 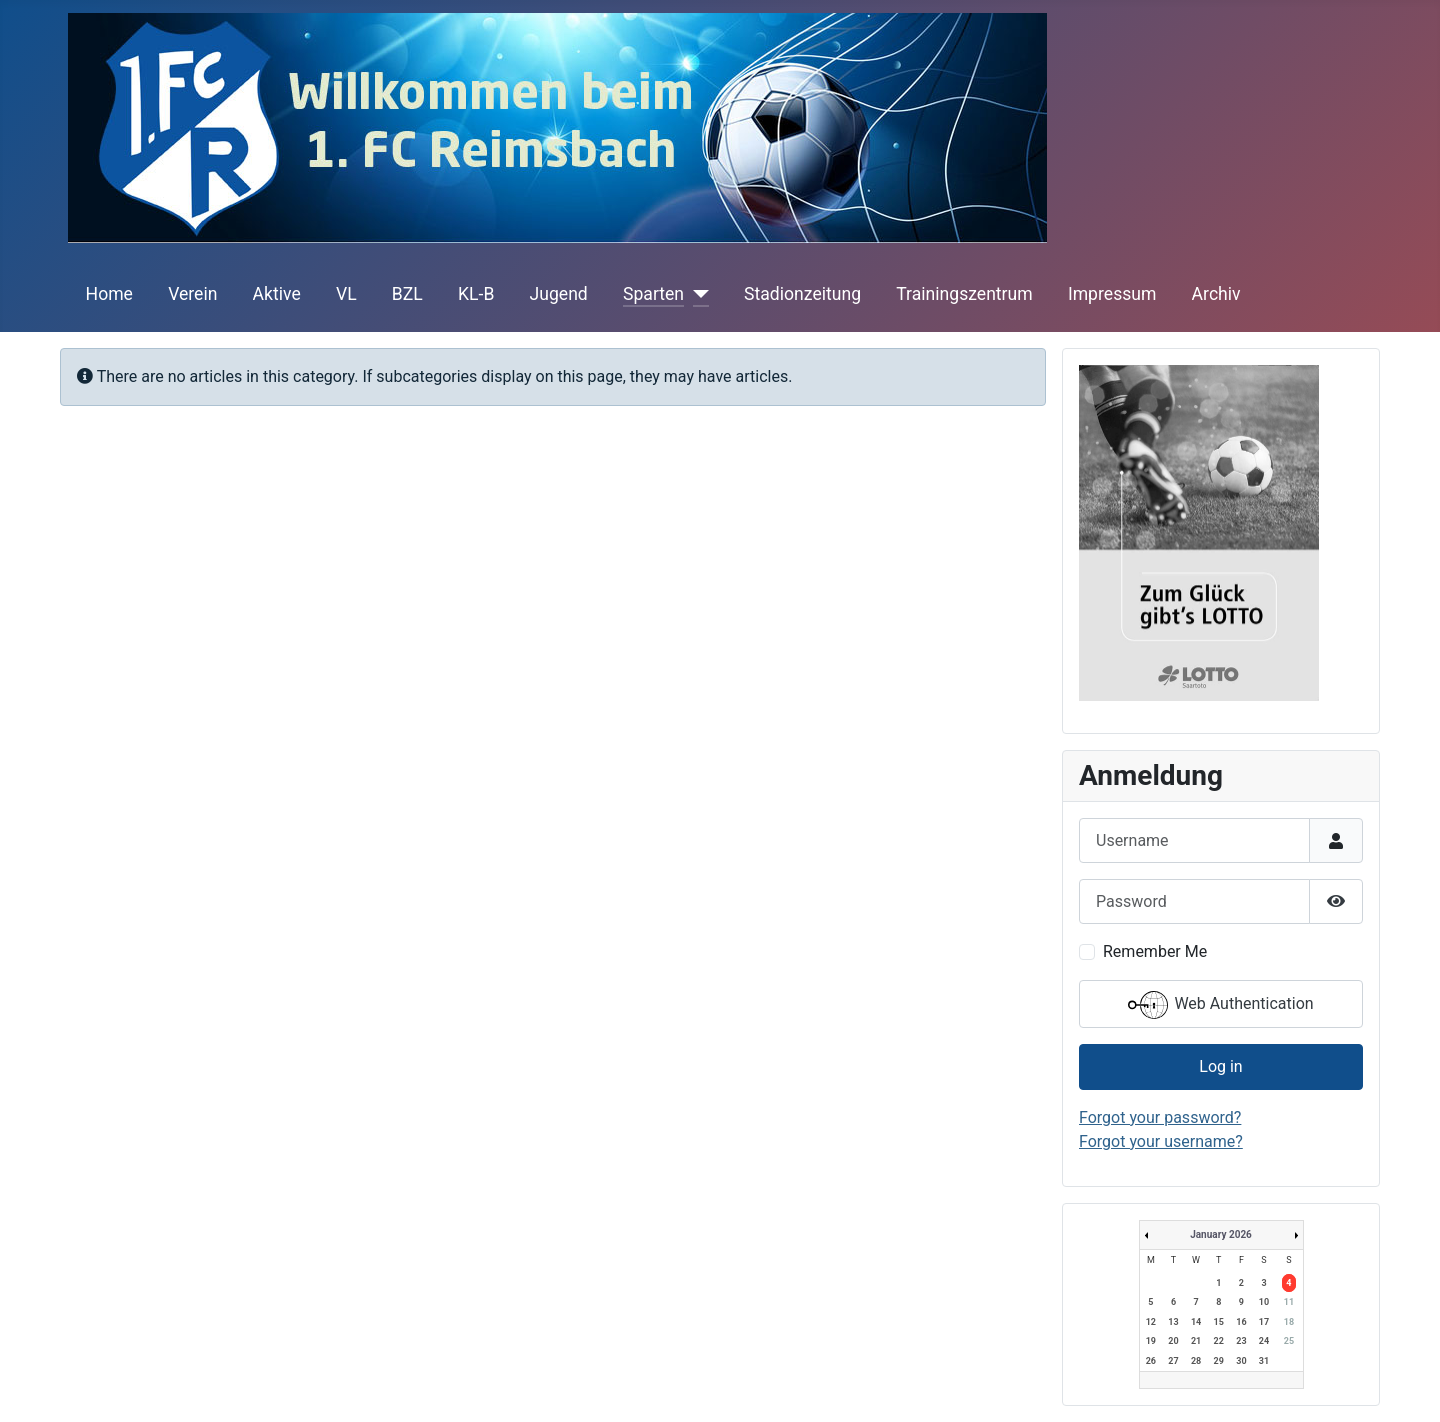 I want to click on 17, so click(x=1264, y=1322).